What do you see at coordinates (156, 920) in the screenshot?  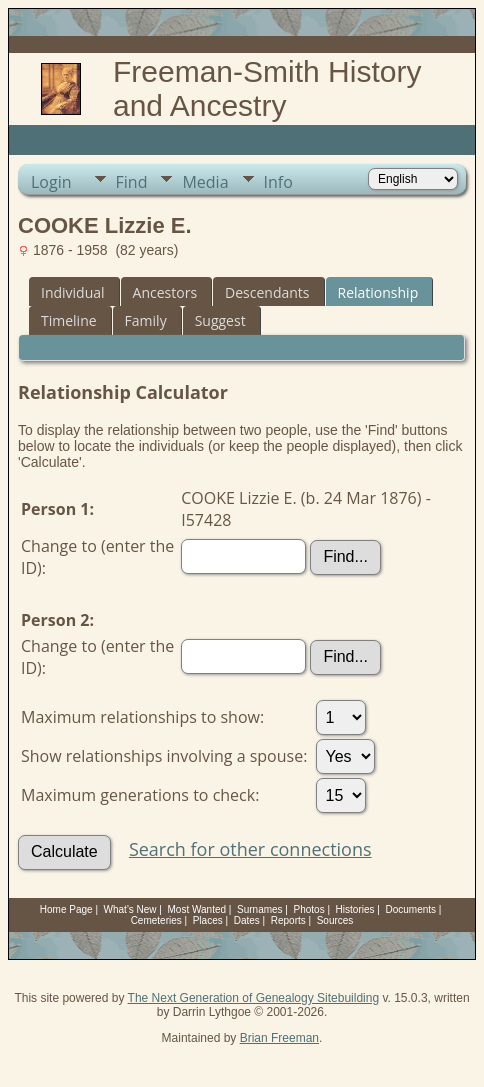 I see `Cemeteries` at bounding box center [156, 920].